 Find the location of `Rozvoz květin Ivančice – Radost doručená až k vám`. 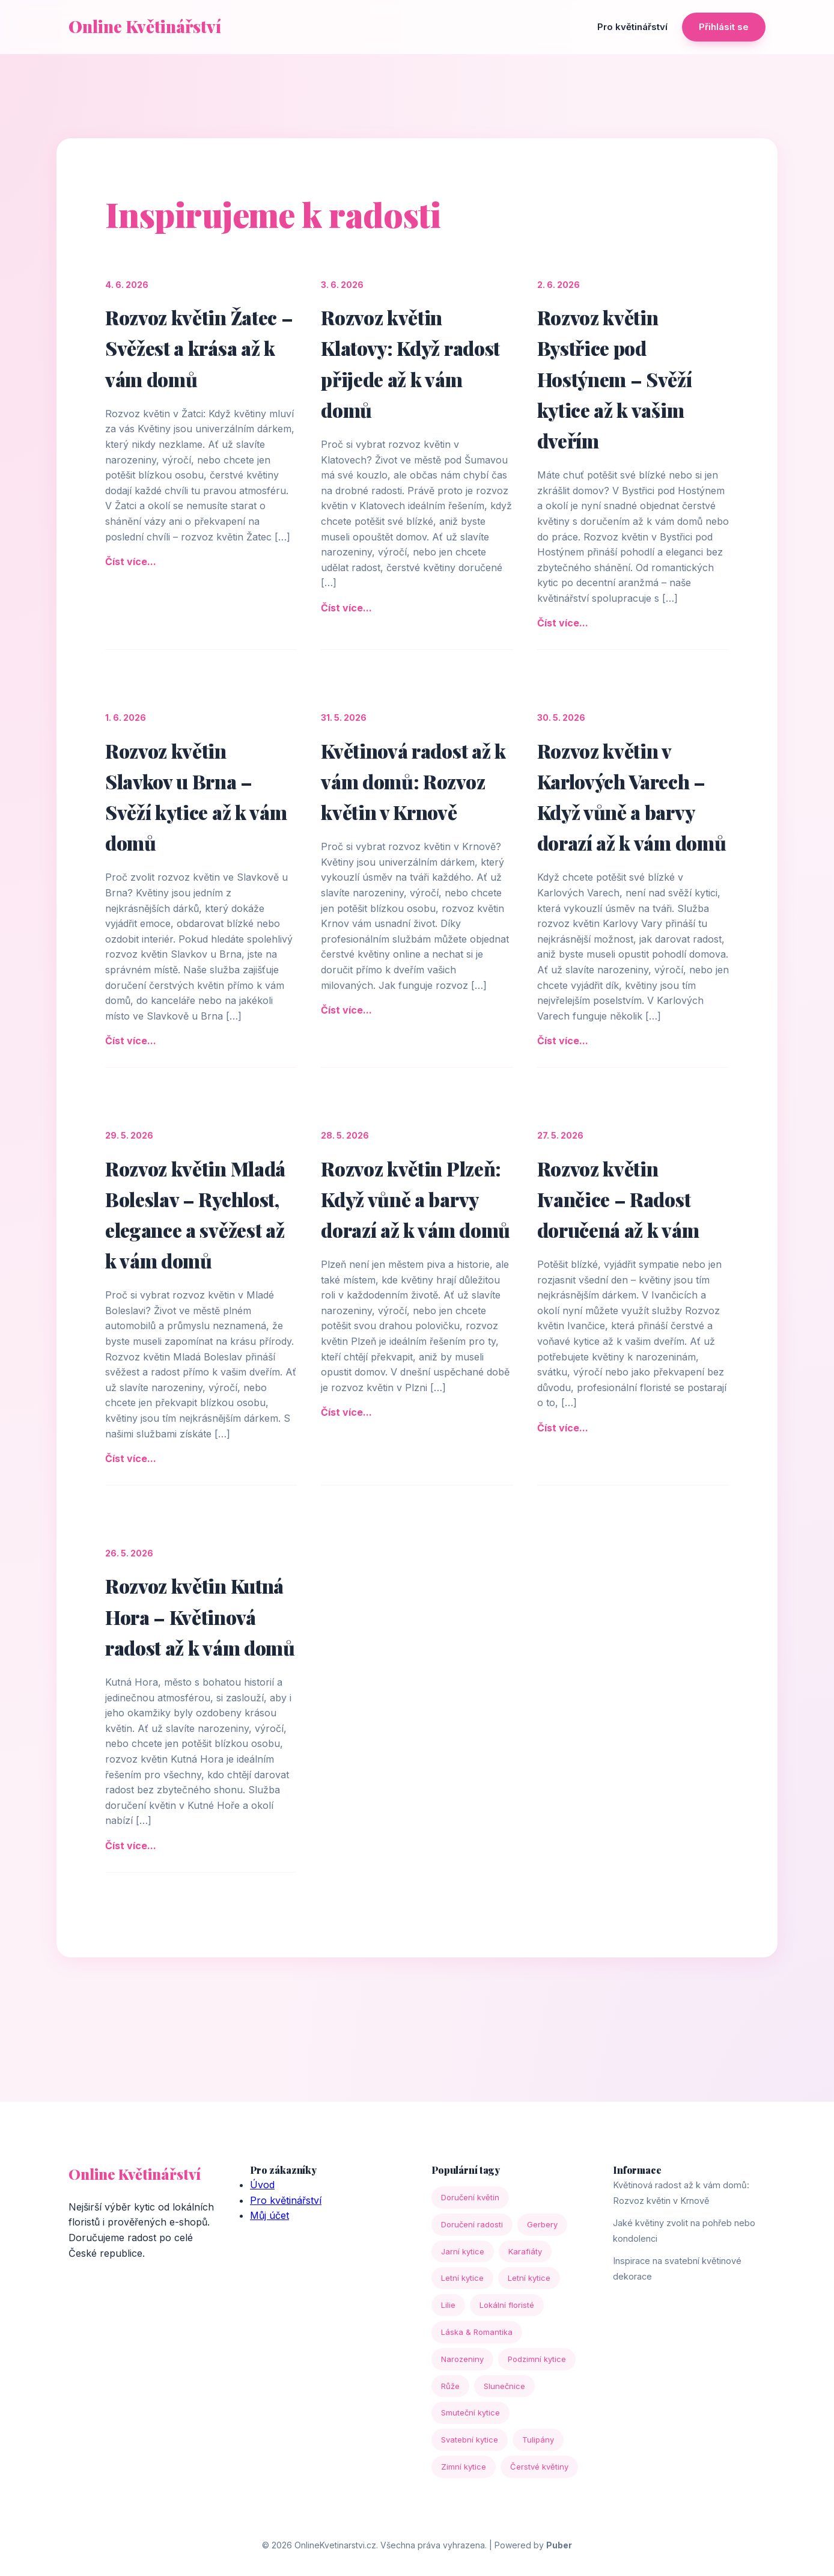

Rozvoz květin Ivančice – Radost doručená až k vám is located at coordinates (618, 1199).